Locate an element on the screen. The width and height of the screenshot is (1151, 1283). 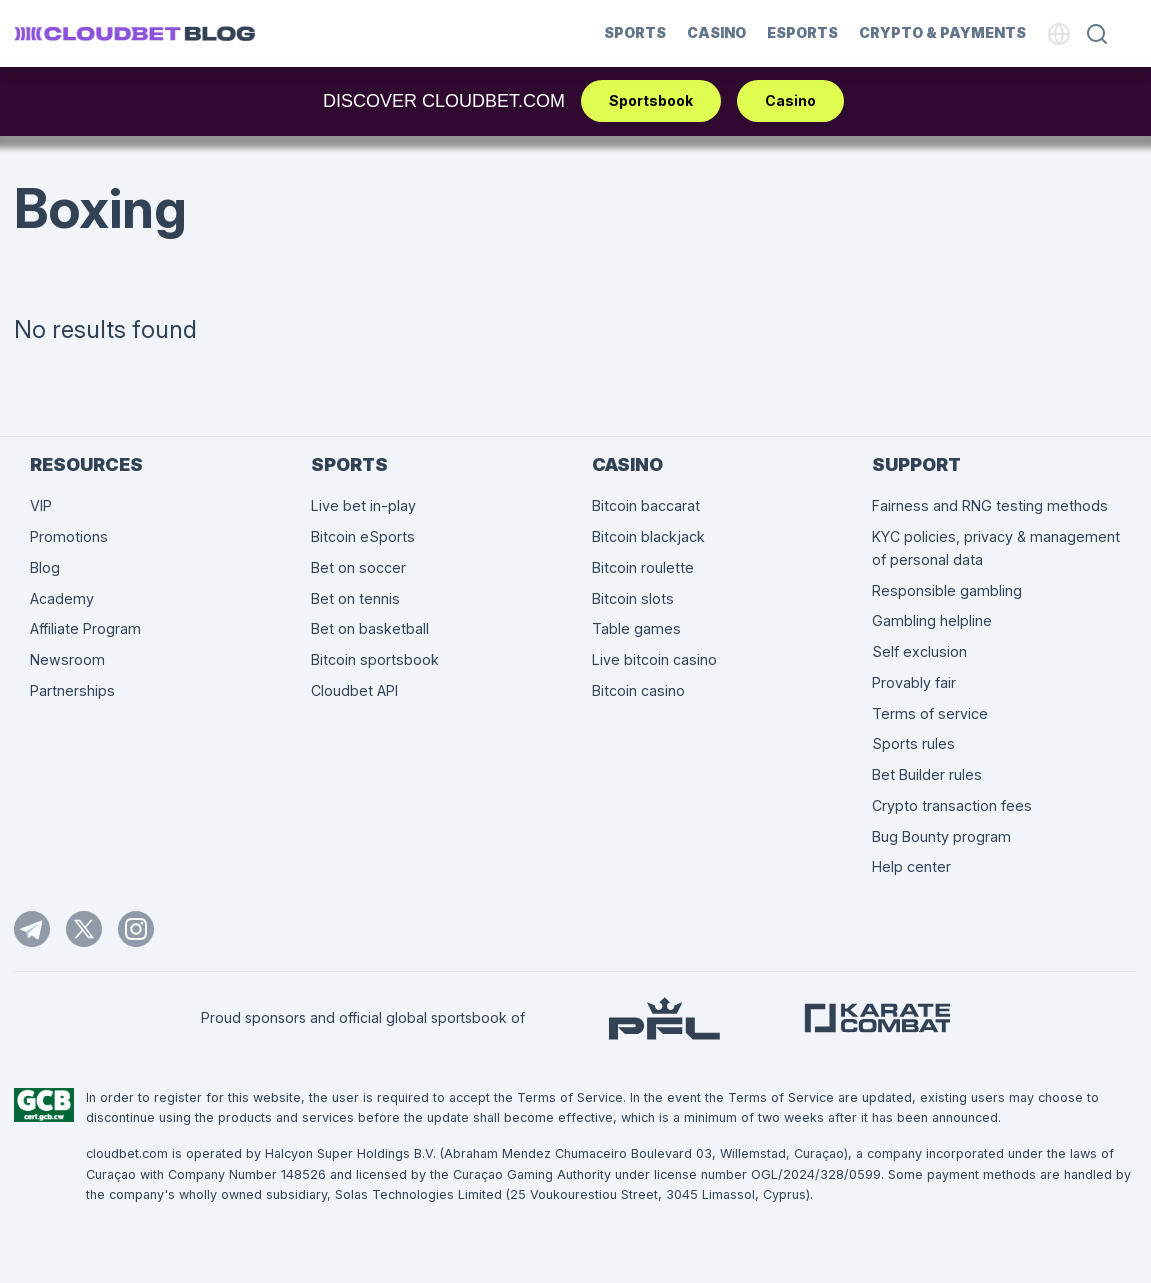
Esports is located at coordinates (802, 32).